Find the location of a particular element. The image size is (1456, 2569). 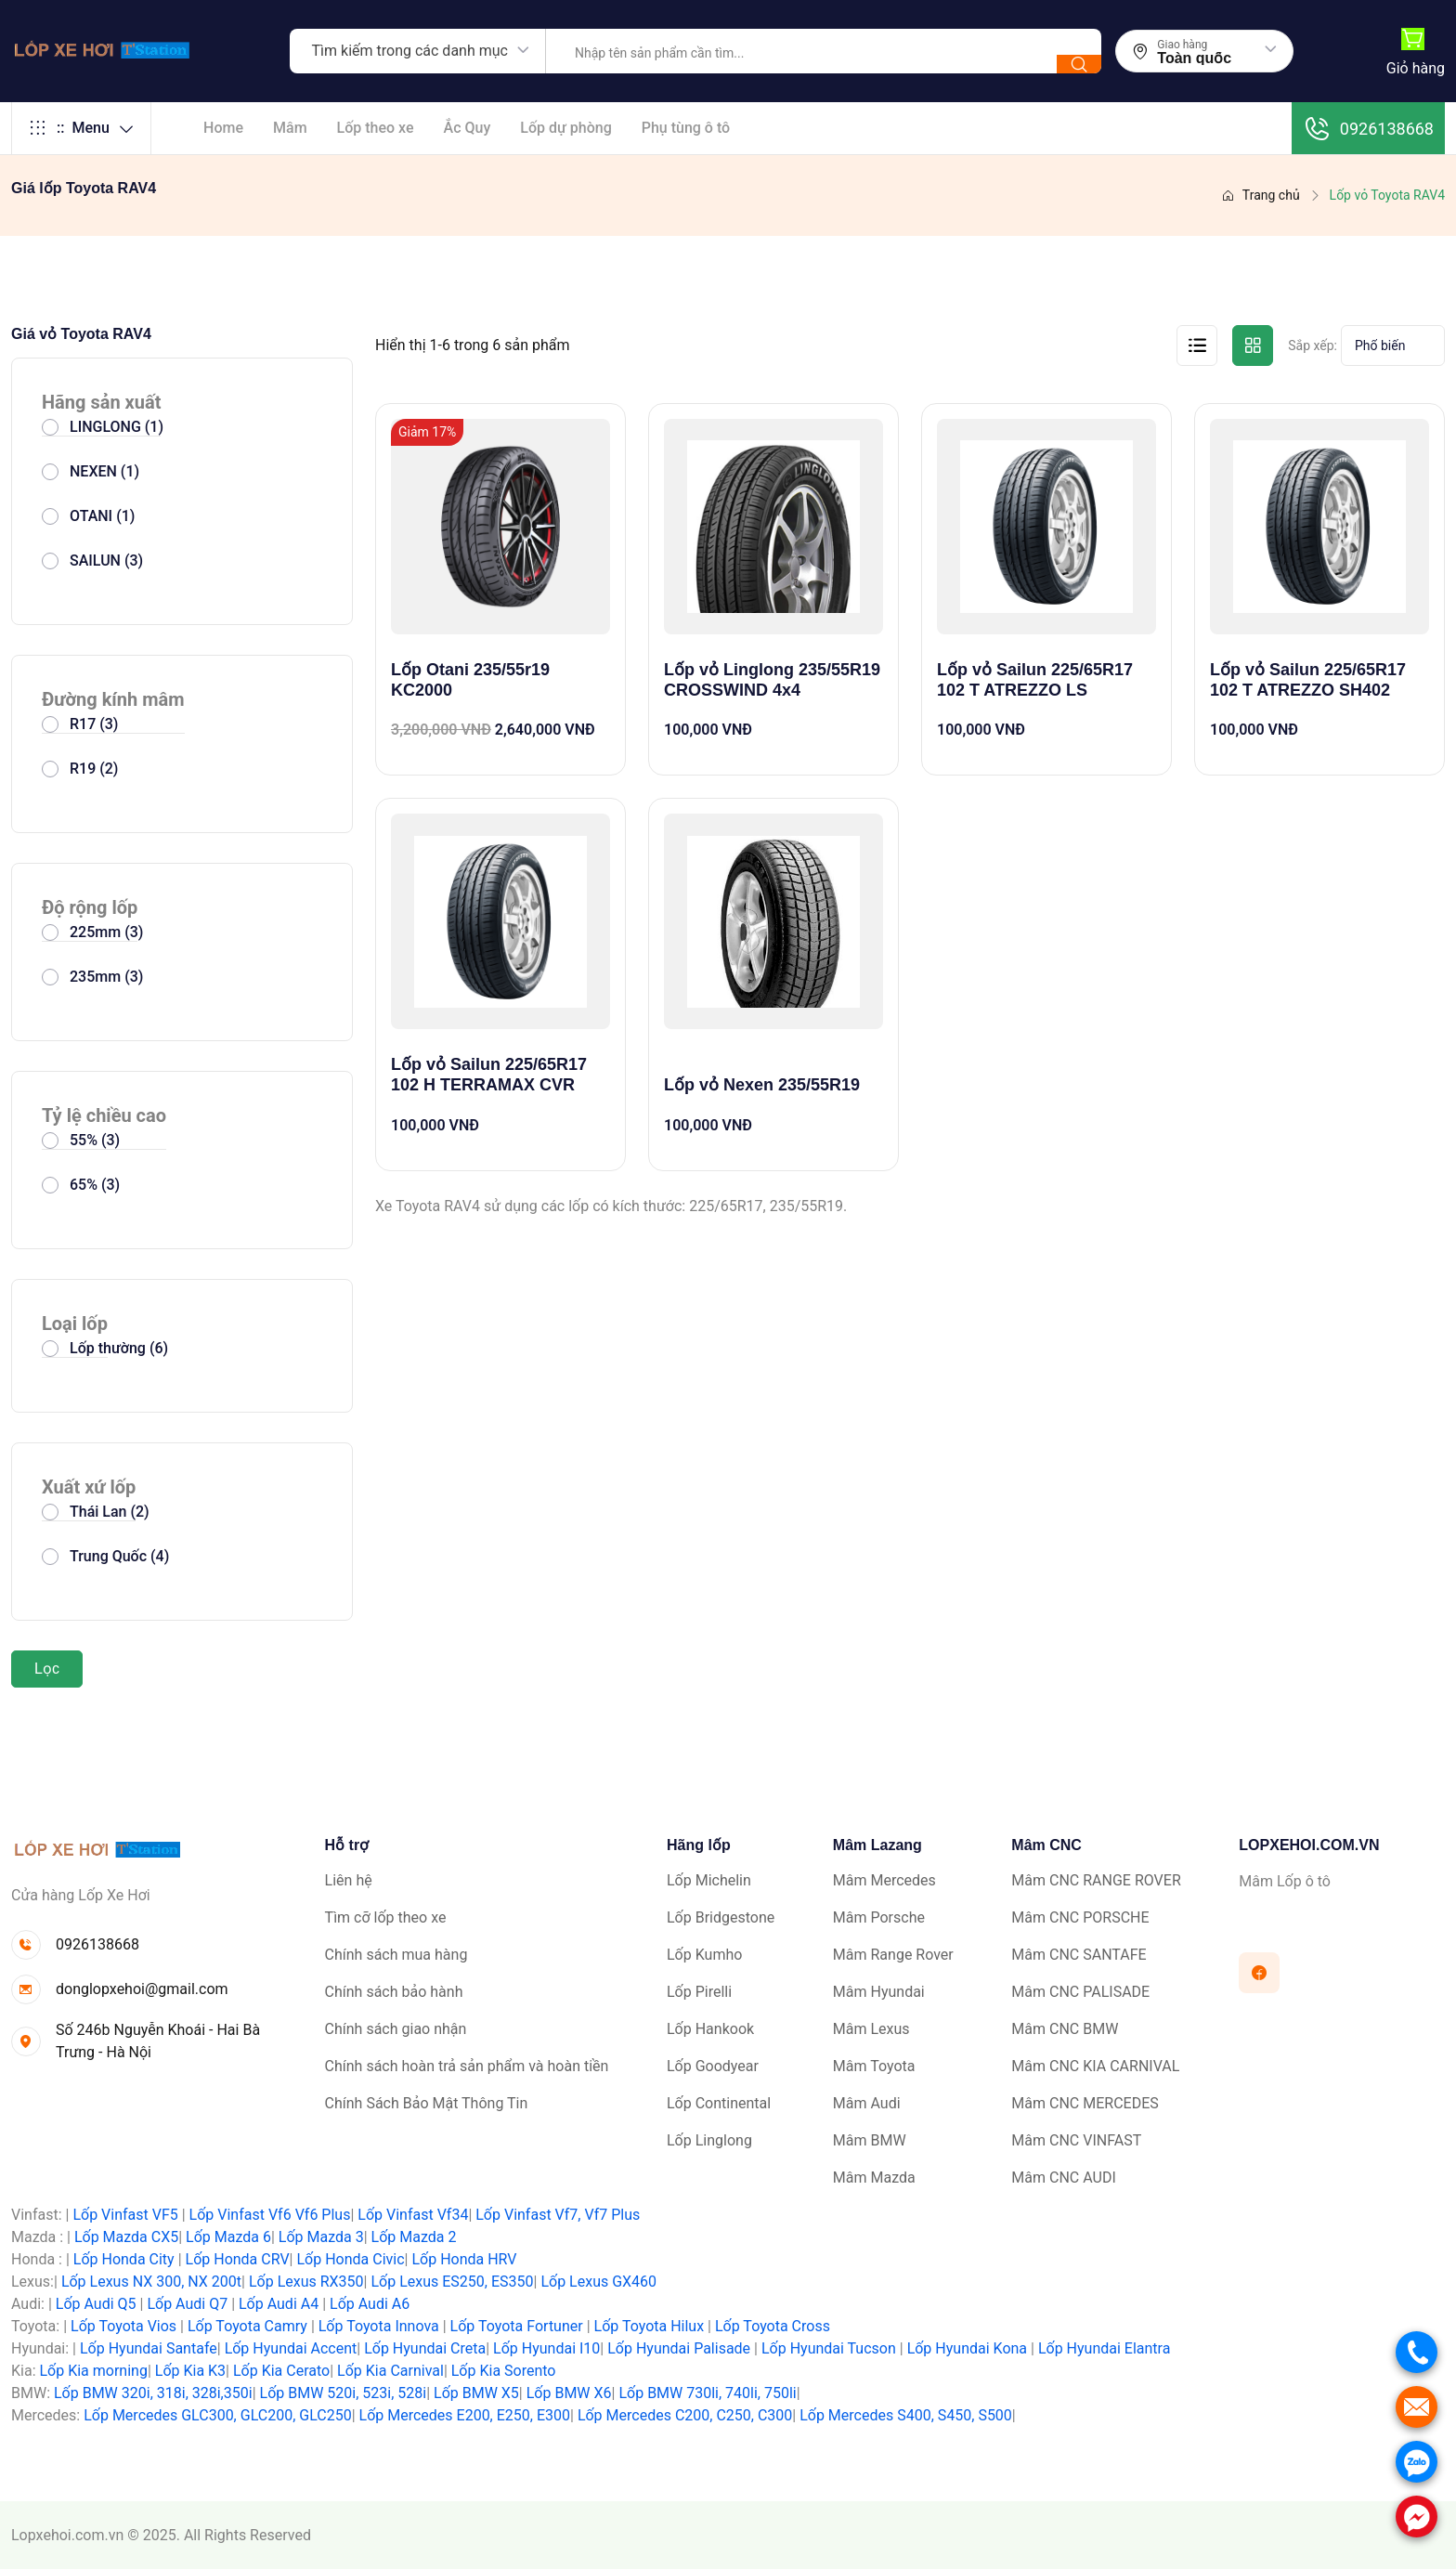

Lốp Hyundai Tucson is located at coordinates (828, 2348).